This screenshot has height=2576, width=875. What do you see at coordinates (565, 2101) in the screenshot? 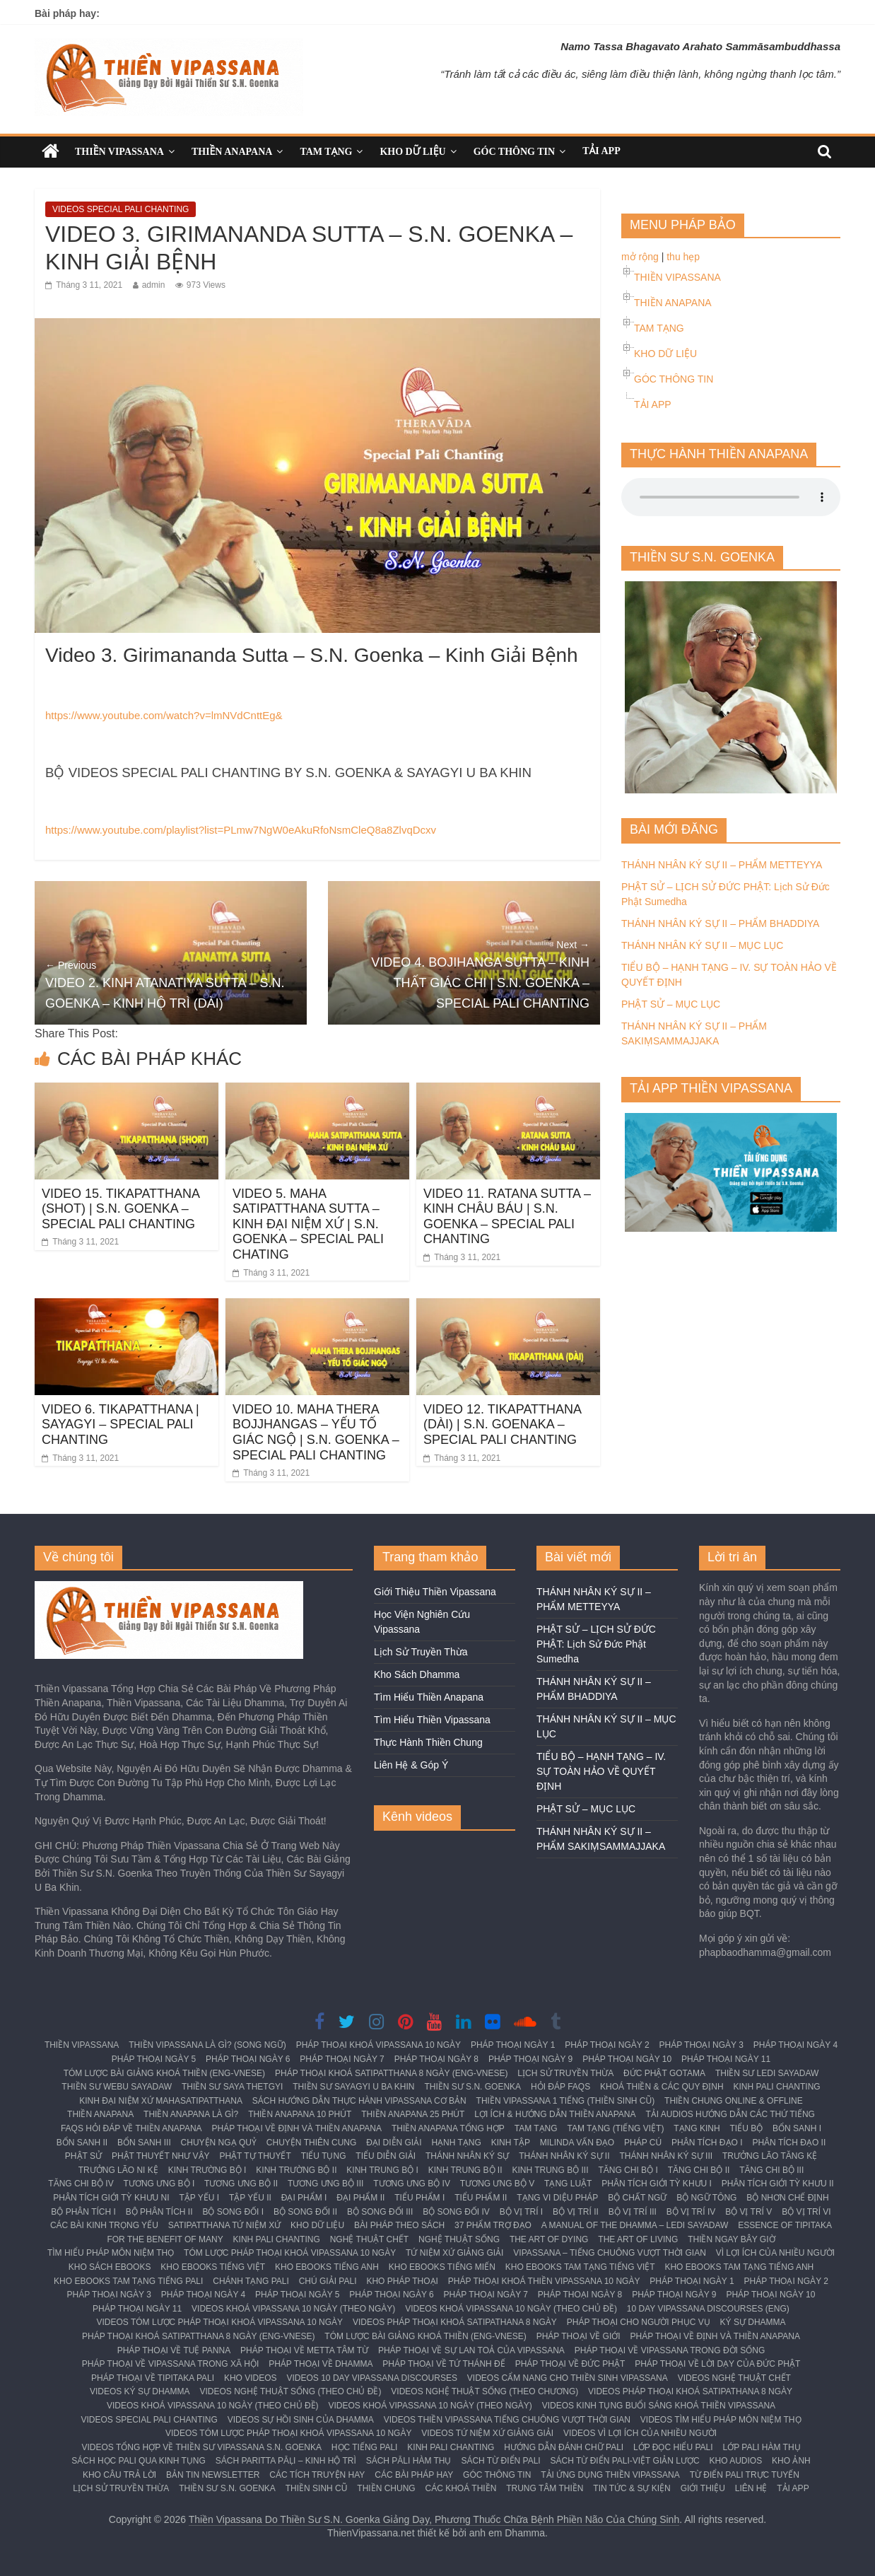
I see `THIỀN VIPASSANA 1 TIẾNG (THIỀN SINH CŨ)` at bounding box center [565, 2101].